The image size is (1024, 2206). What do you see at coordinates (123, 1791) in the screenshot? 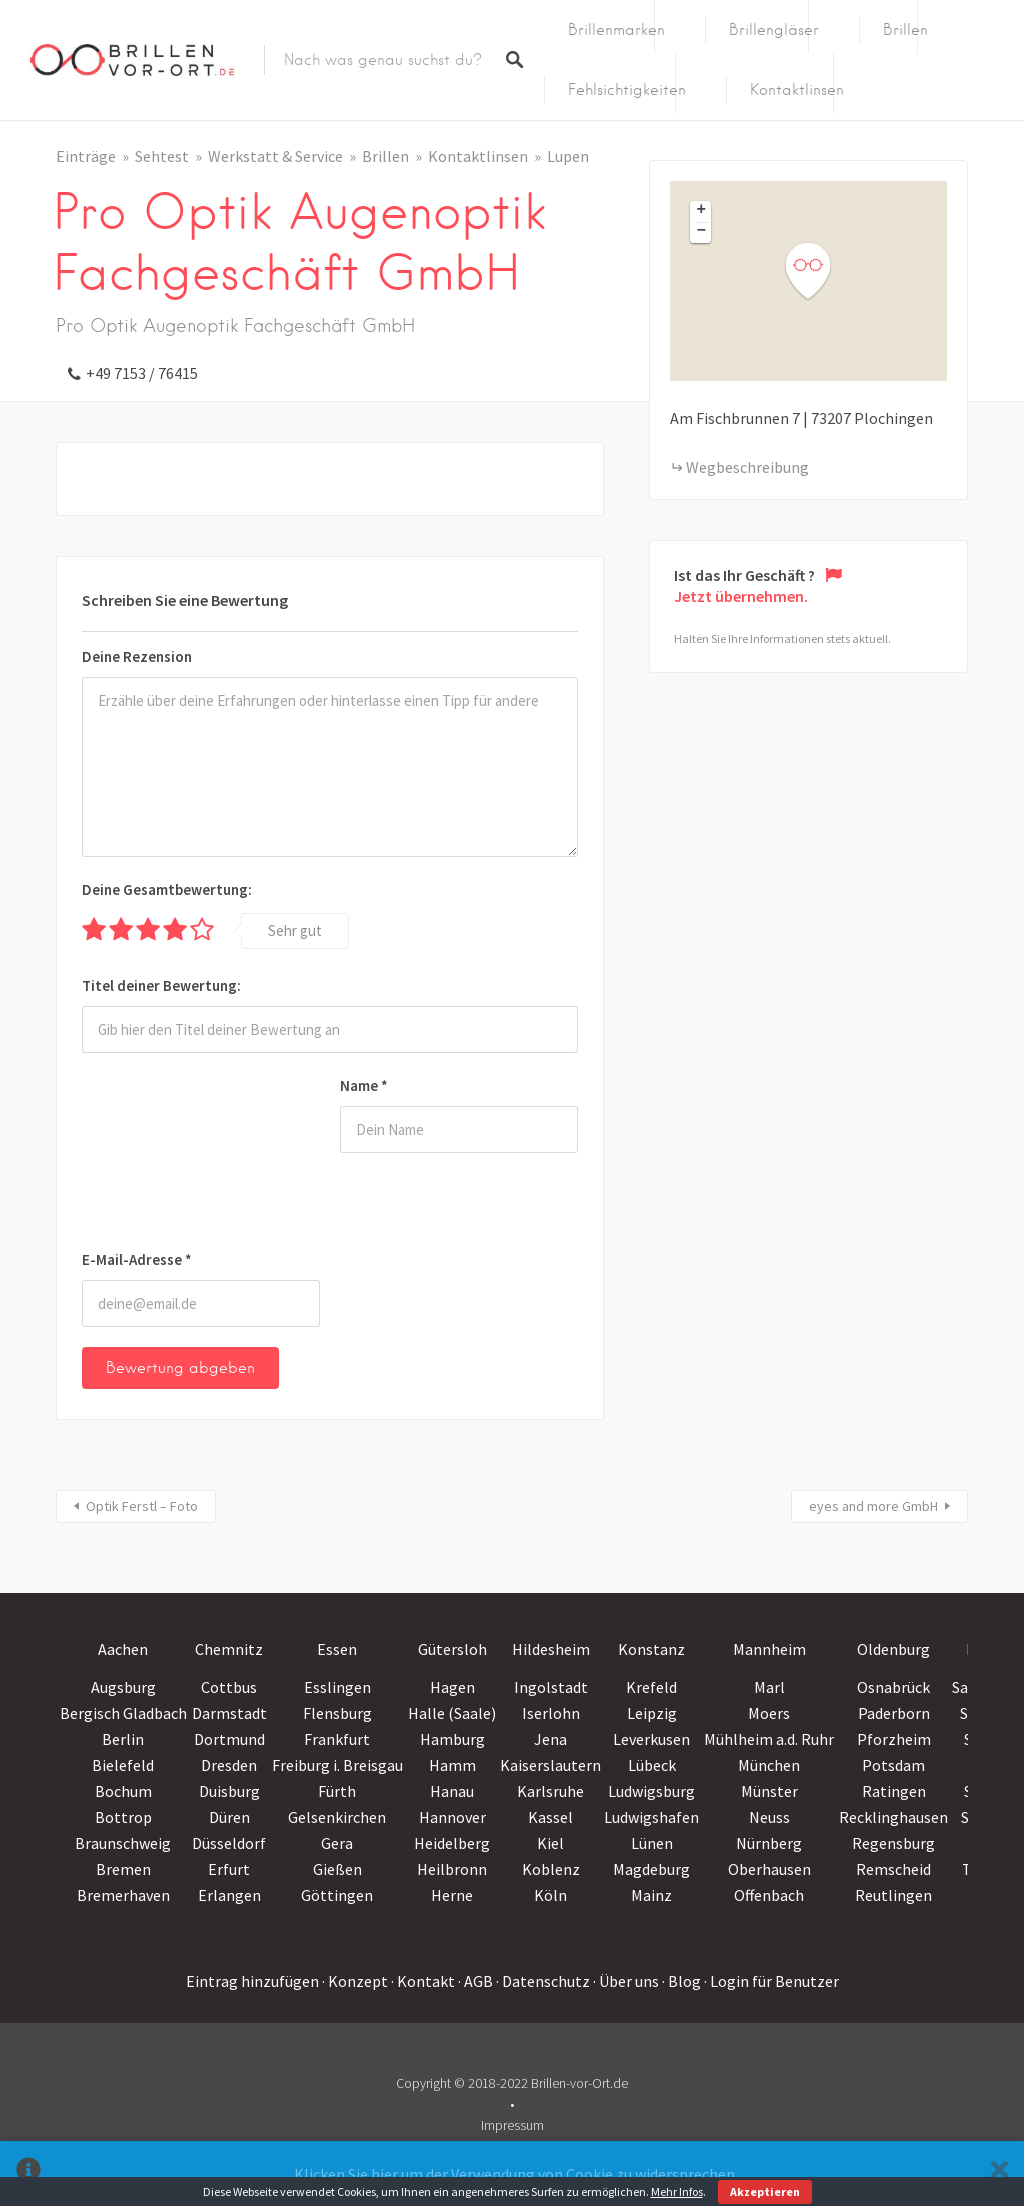
I see `Bochum` at bounding box center [123, 1791].